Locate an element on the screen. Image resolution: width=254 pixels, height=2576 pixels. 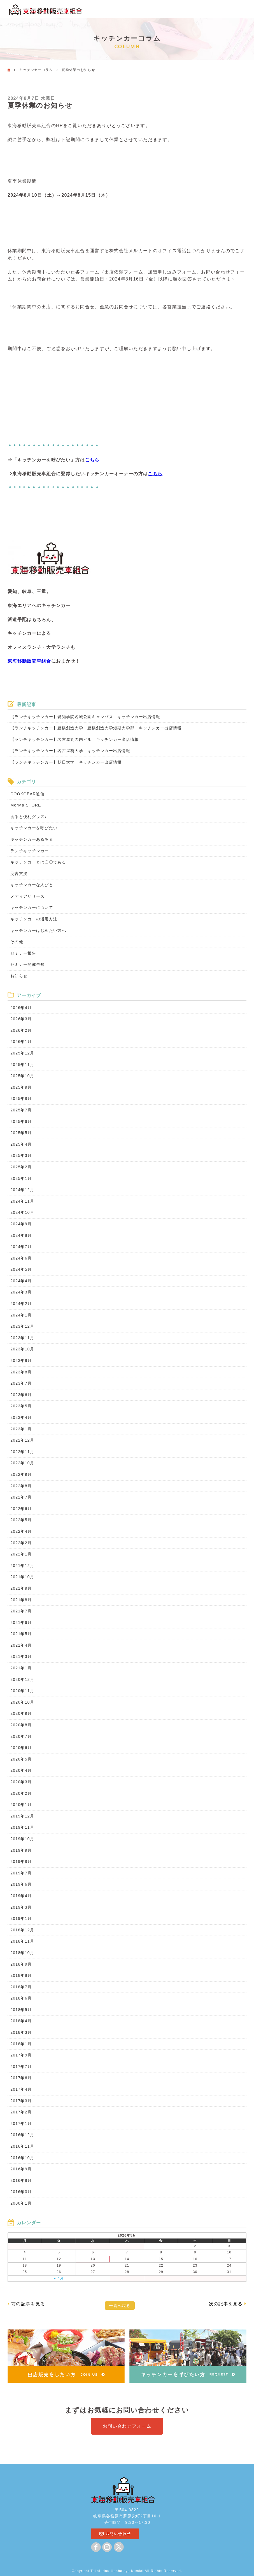
2024年11月 is located at coordinates (22, 1201).